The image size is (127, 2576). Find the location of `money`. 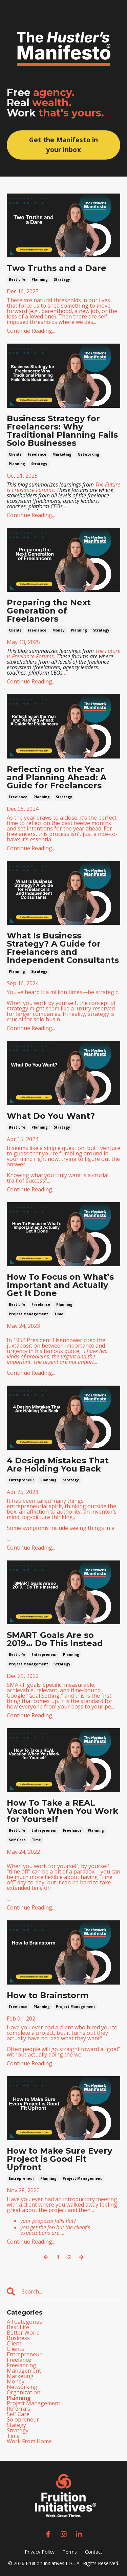

money is located at coordinates (58, 630).